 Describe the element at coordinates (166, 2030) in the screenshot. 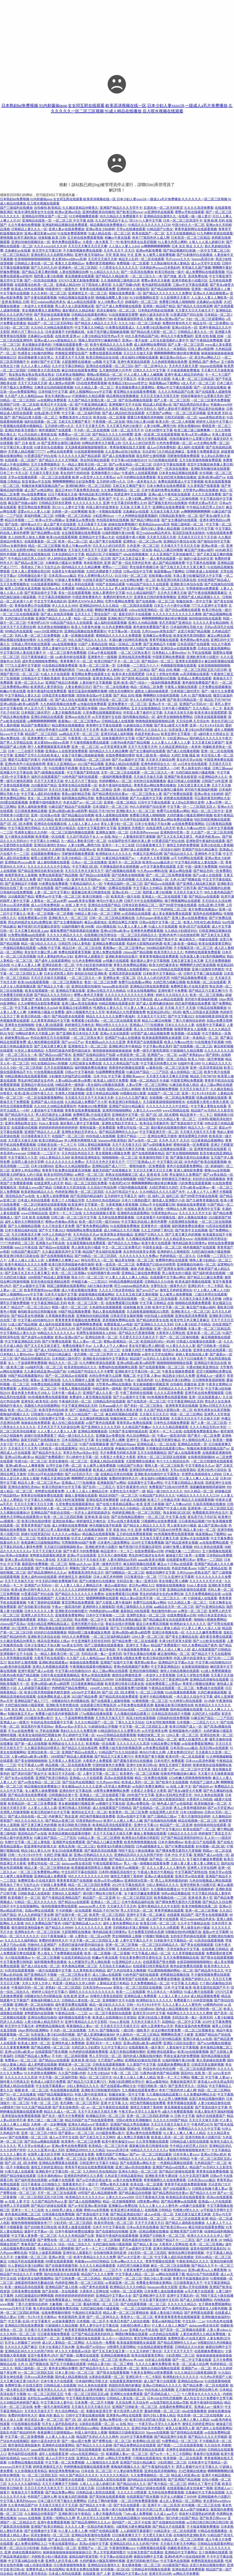

I see `好太好爽好想要免费` at that location.